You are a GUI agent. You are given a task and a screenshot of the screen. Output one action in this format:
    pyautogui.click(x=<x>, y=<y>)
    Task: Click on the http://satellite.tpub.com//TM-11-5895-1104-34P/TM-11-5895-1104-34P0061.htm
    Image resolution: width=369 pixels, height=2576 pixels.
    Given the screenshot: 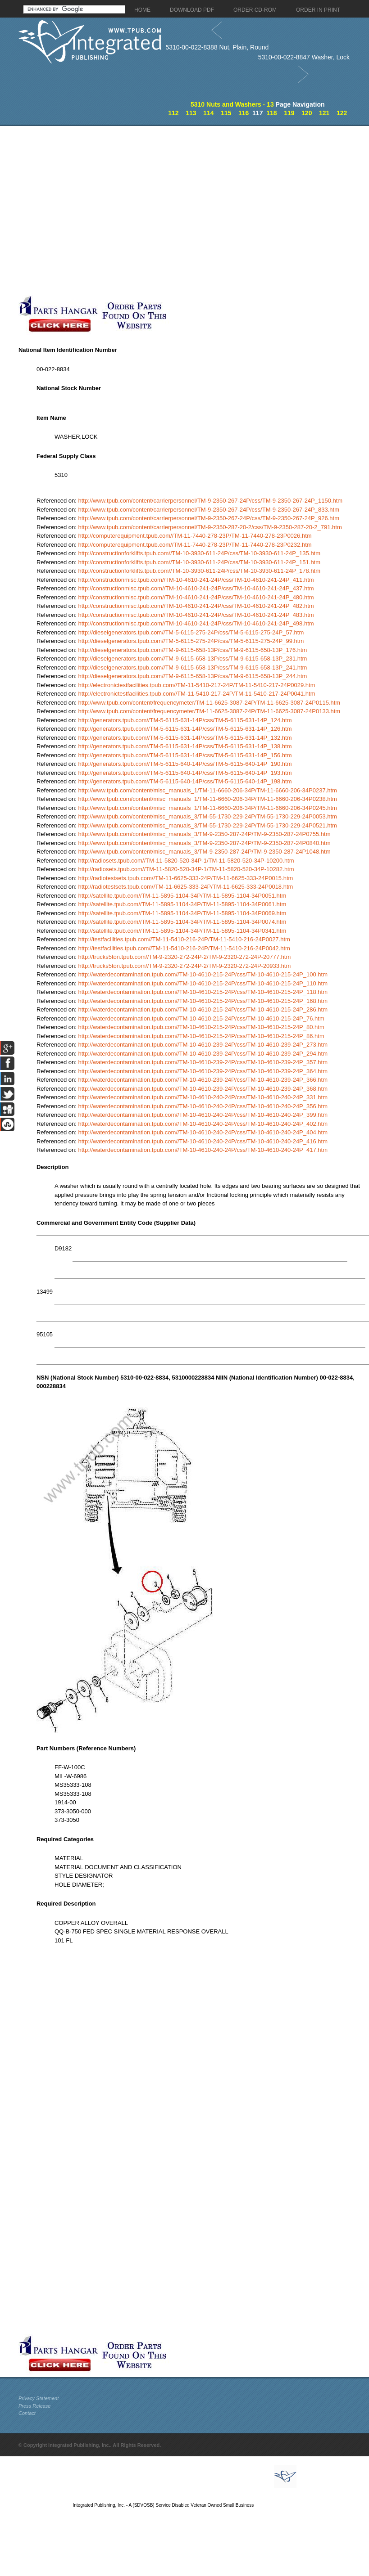 What is the action you would take?
    pyautogui.click(x=182, y=904)
    